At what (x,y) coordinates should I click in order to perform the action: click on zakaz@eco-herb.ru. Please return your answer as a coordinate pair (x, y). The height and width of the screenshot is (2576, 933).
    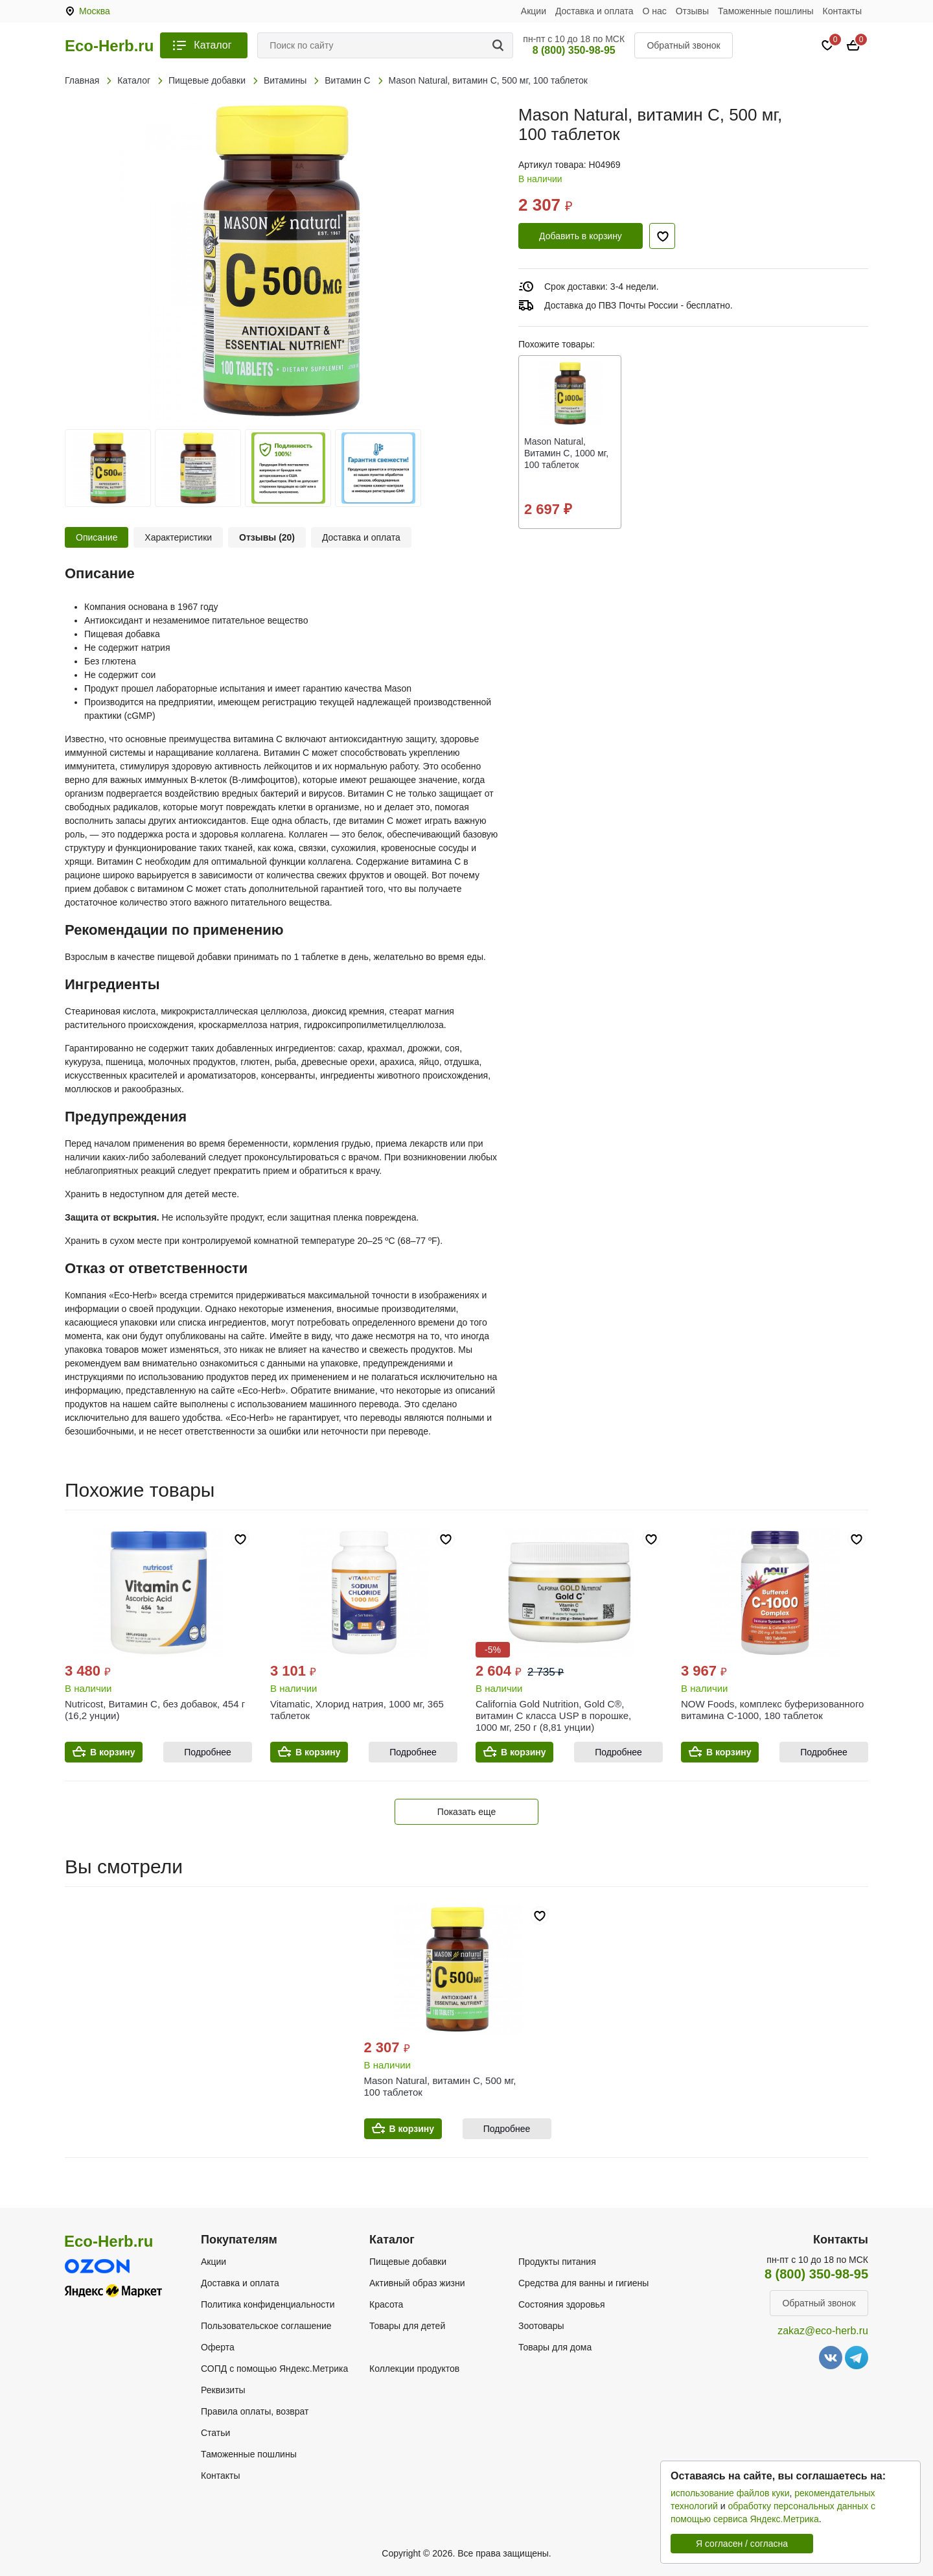
    Looking at the image, I should click on (823, 2330).